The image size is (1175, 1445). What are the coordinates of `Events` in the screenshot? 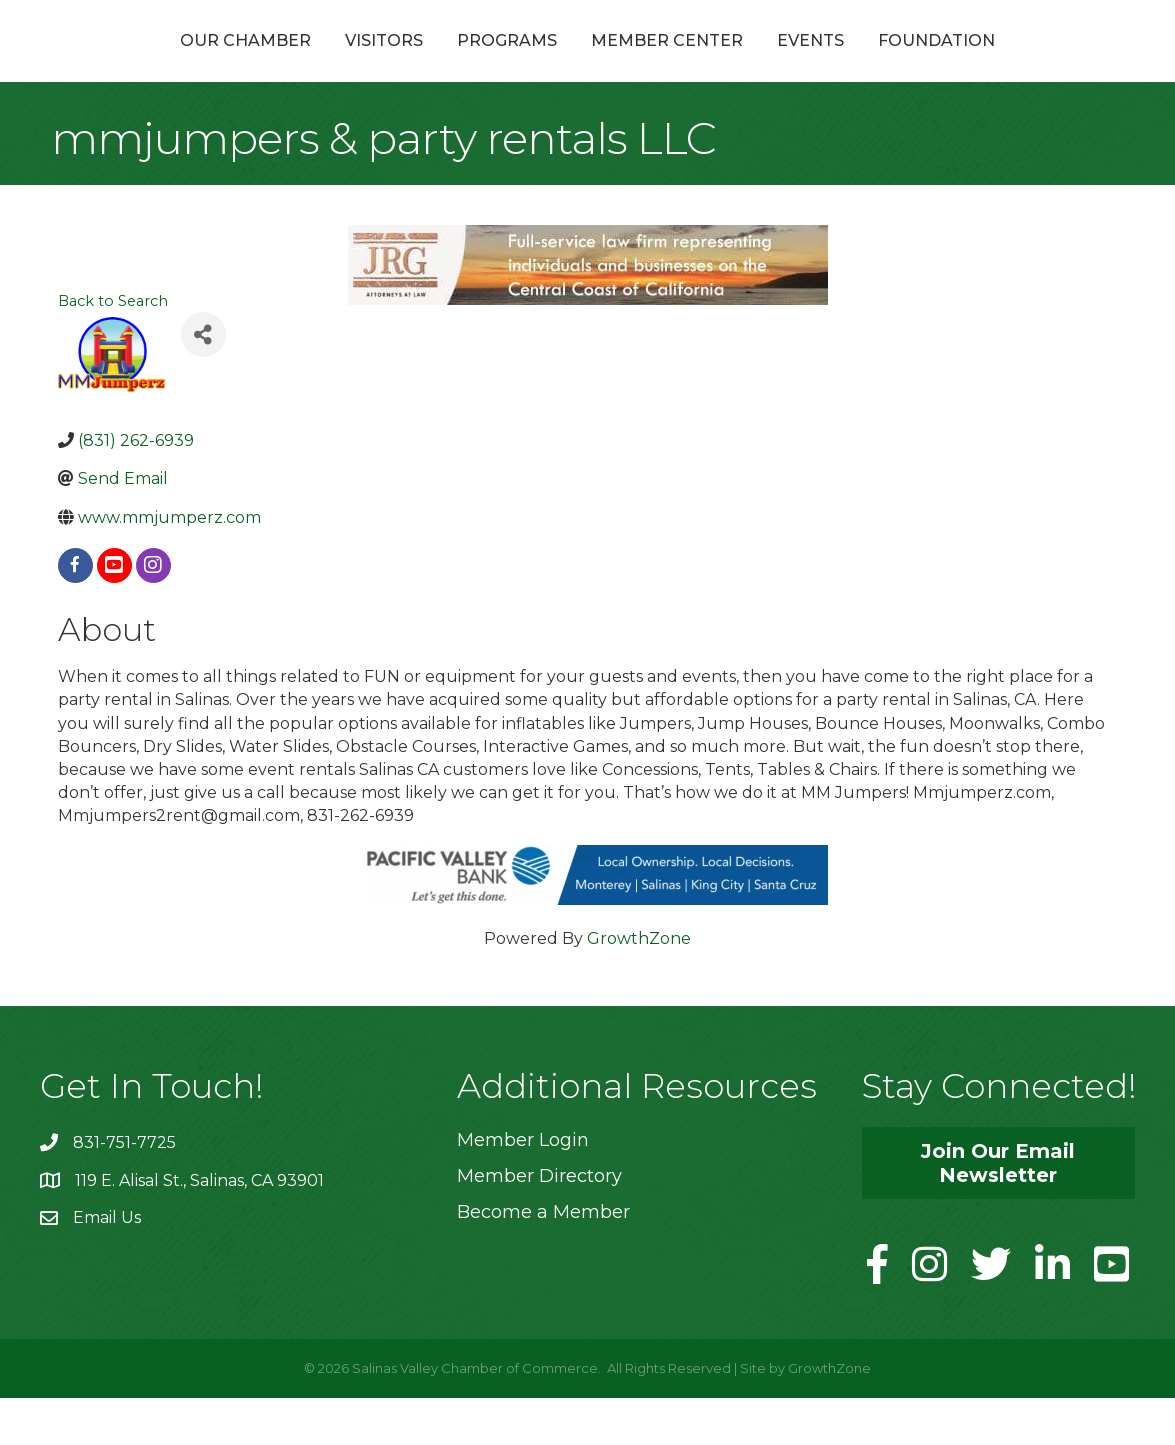 It's located at (917, 63).